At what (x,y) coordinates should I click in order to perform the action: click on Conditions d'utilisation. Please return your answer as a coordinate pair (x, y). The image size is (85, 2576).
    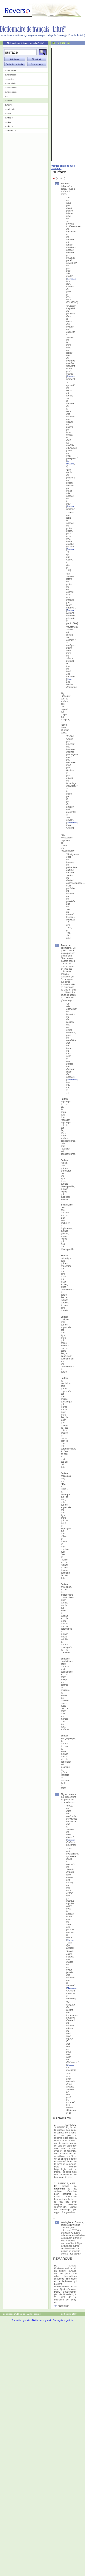
    Looking at the image, I should click on (14, 2314).